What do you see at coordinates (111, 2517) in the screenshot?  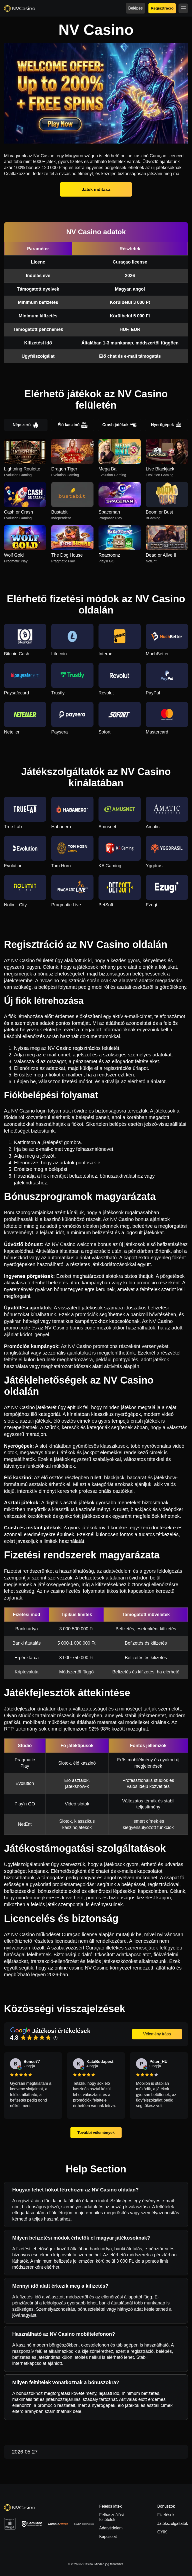 I see `Felhasználási feltételek` at bounding box center [111, 2517].